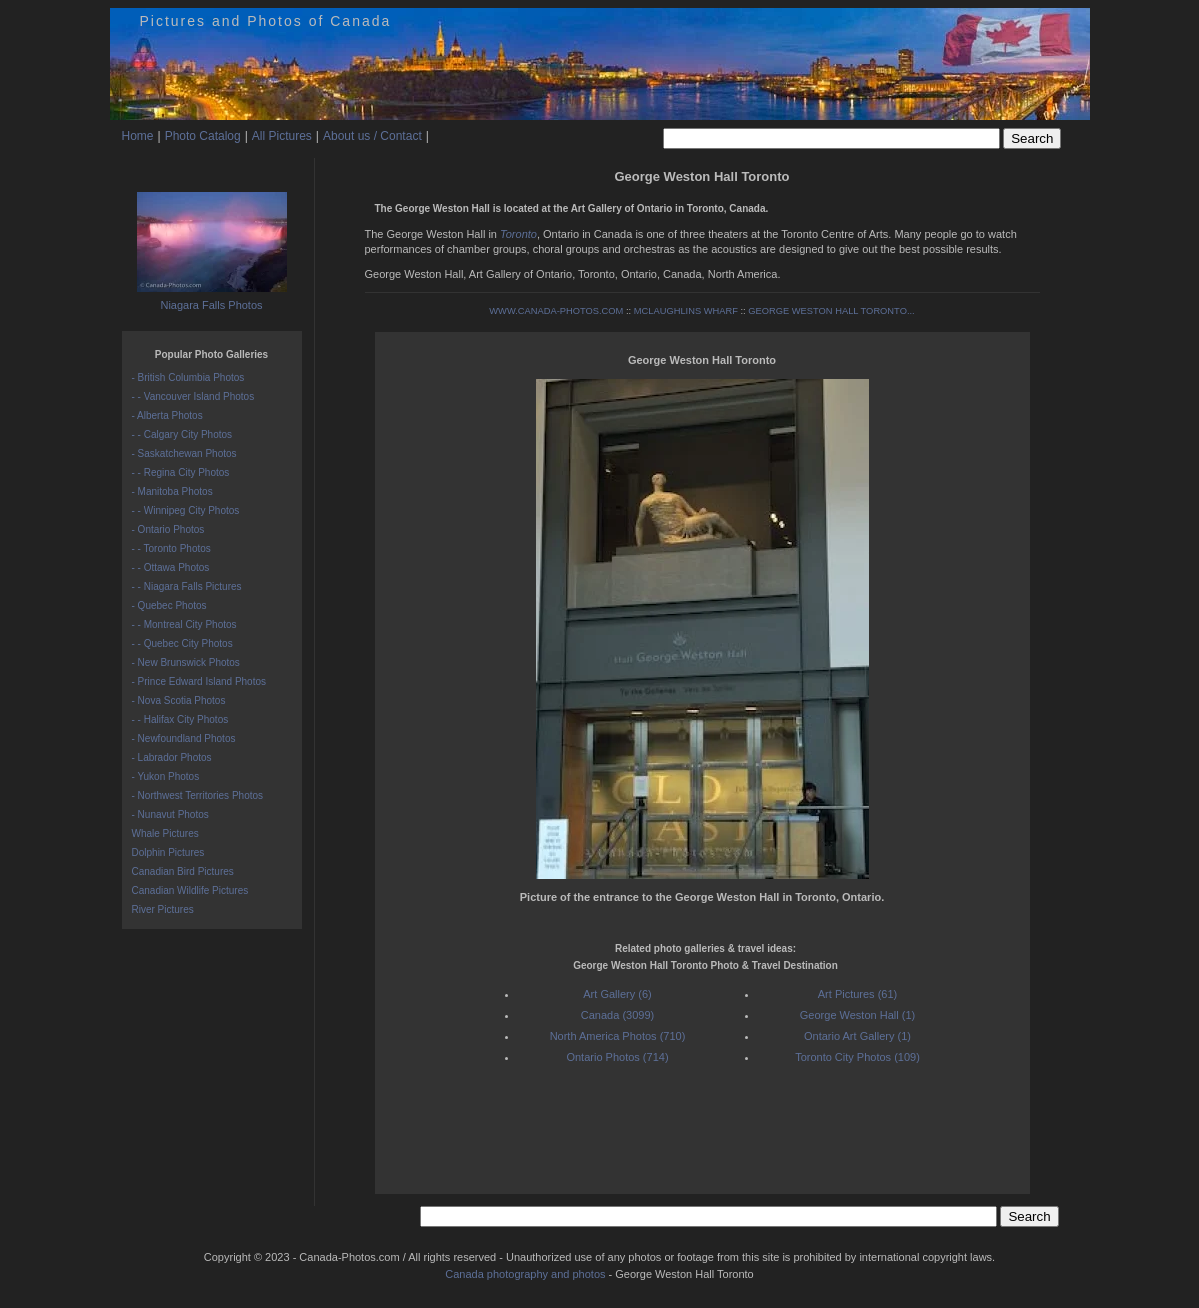 The width and height of the screenshot is (1199, 1308). Describe the element at coordinates (199, 681) in the screenshot. I see `- Prince Edward Island Photos` at that location.